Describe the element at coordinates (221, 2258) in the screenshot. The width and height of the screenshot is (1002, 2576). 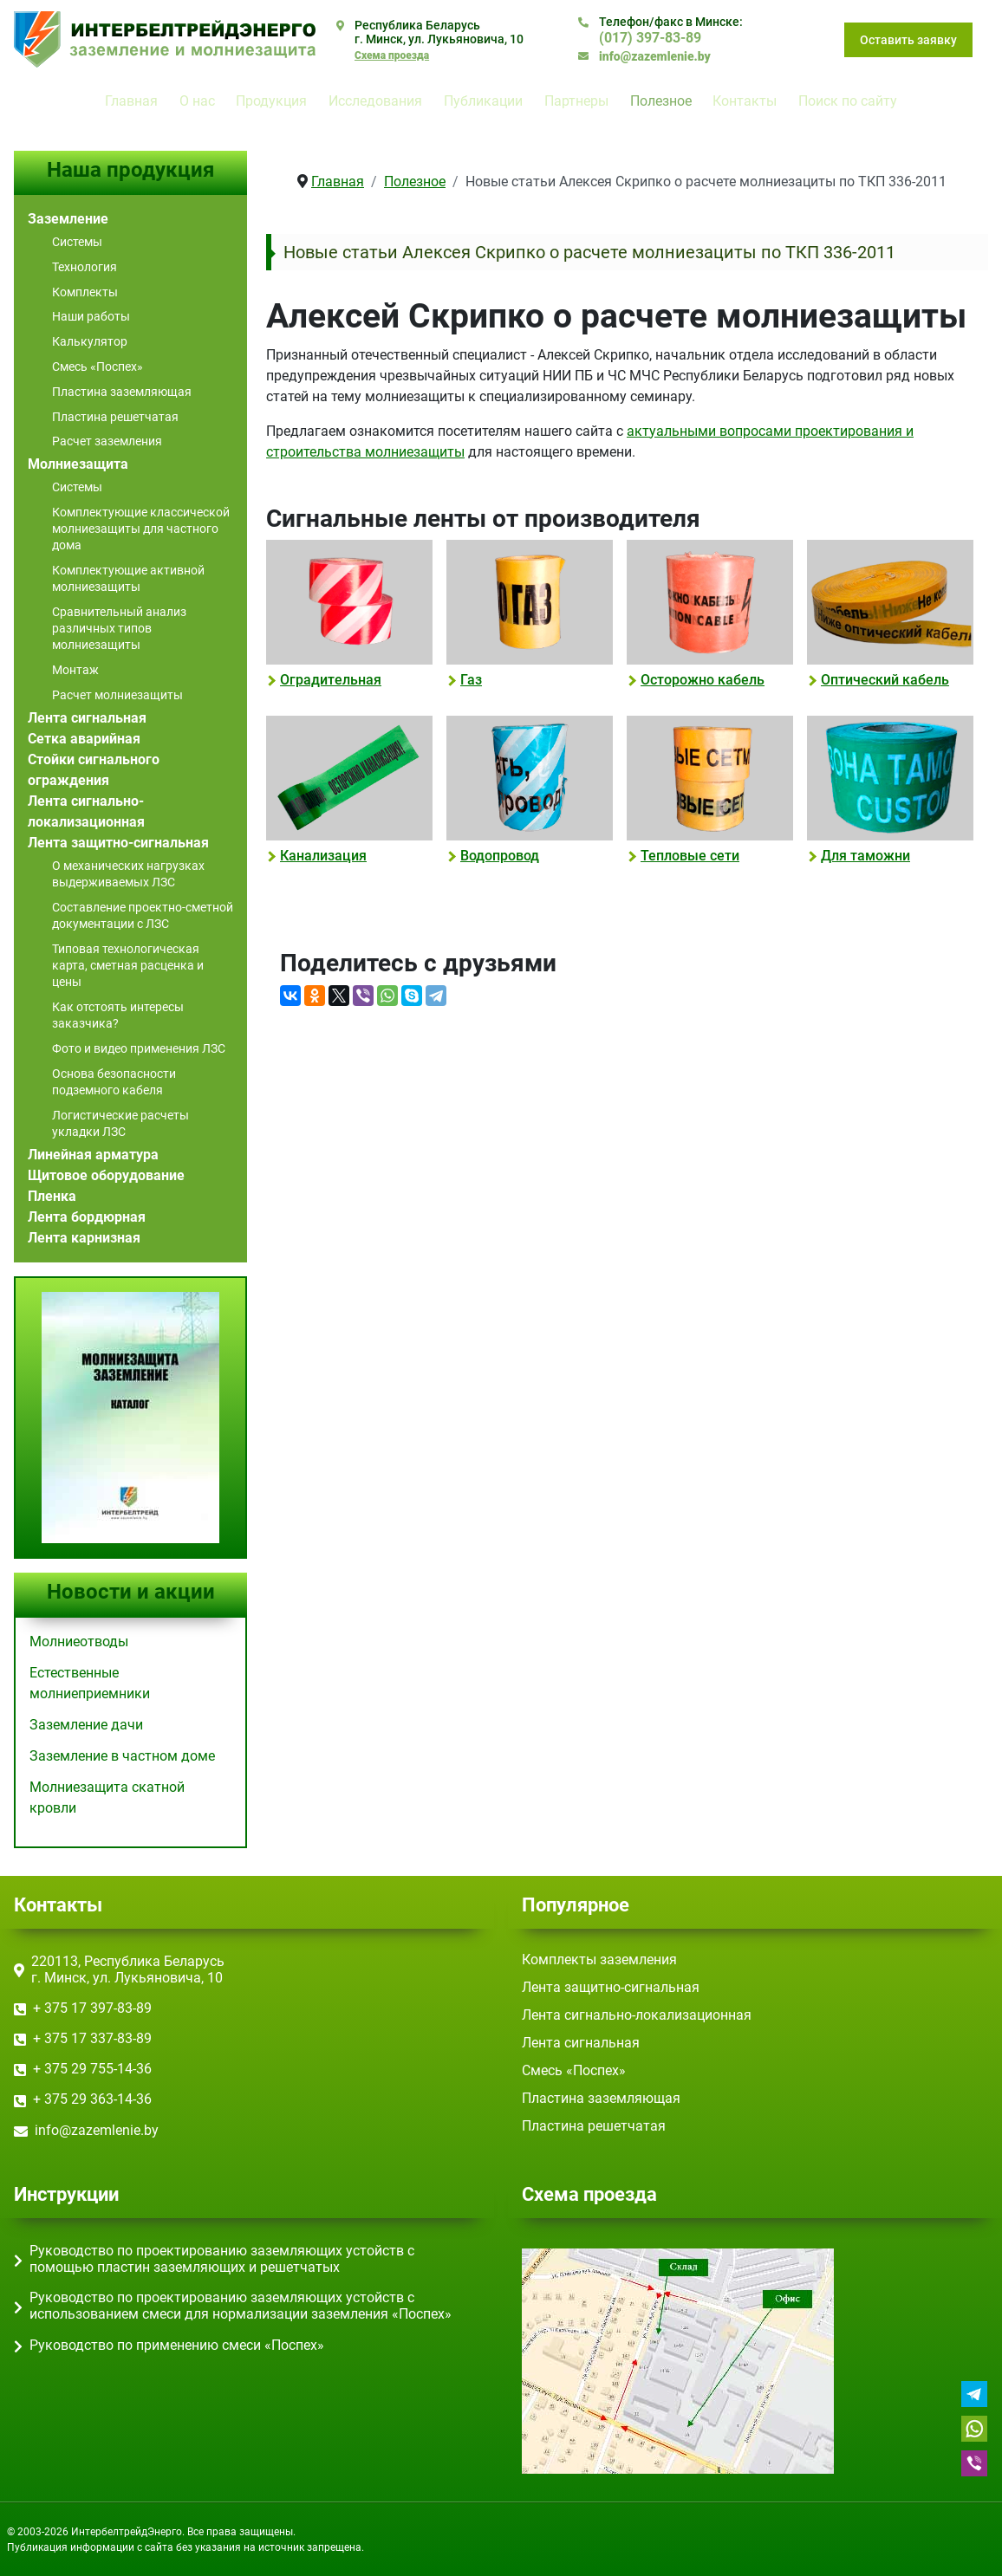
I see `Руководство по проектированию заземляющих устойств с помощью пластин заземляющих и решетчатых` at that location.